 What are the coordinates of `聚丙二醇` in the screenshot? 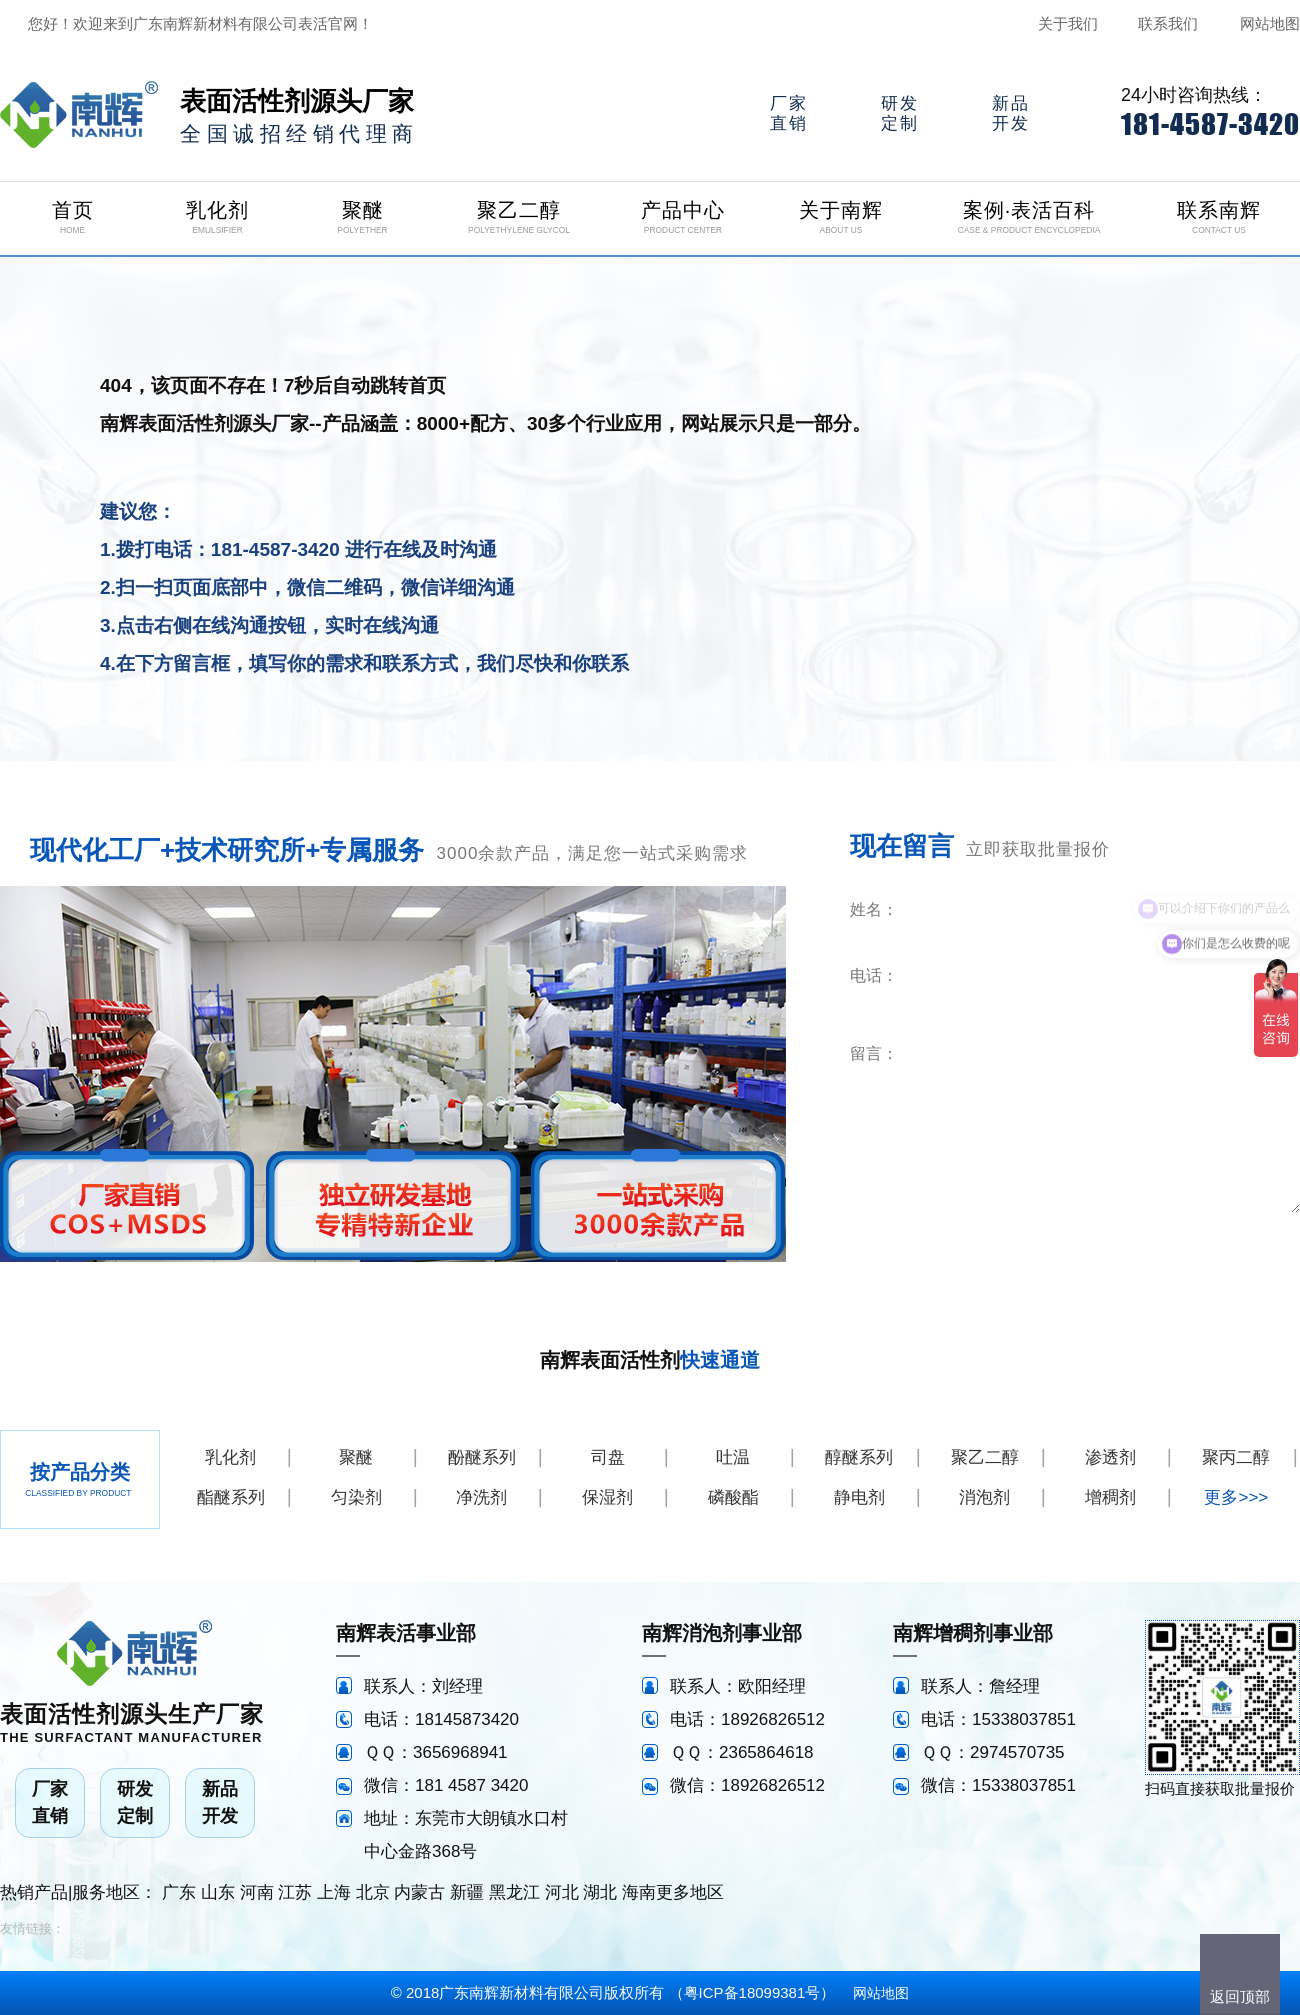 It's located at (1236, 1457).